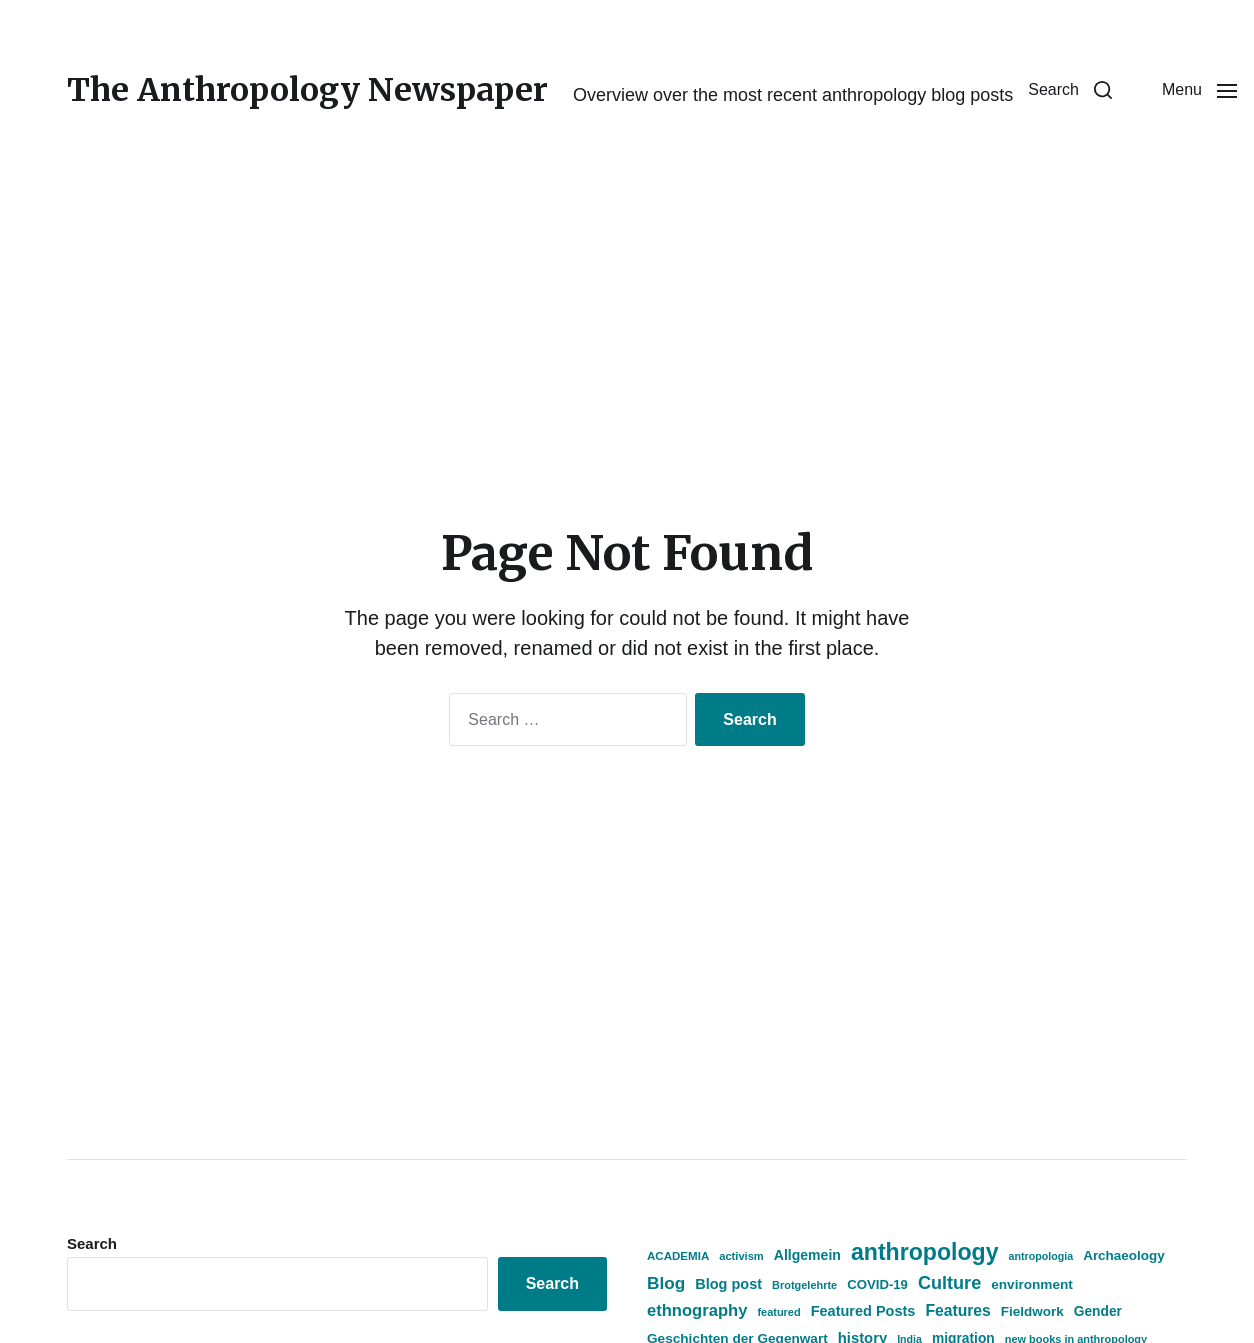 The image size is (1254, 1343). What do you see at coordinates (807, 1255) in the screenshot?
I see `Allgemein [Allgemein (570 items)]` at bounding box center [807, 1255].